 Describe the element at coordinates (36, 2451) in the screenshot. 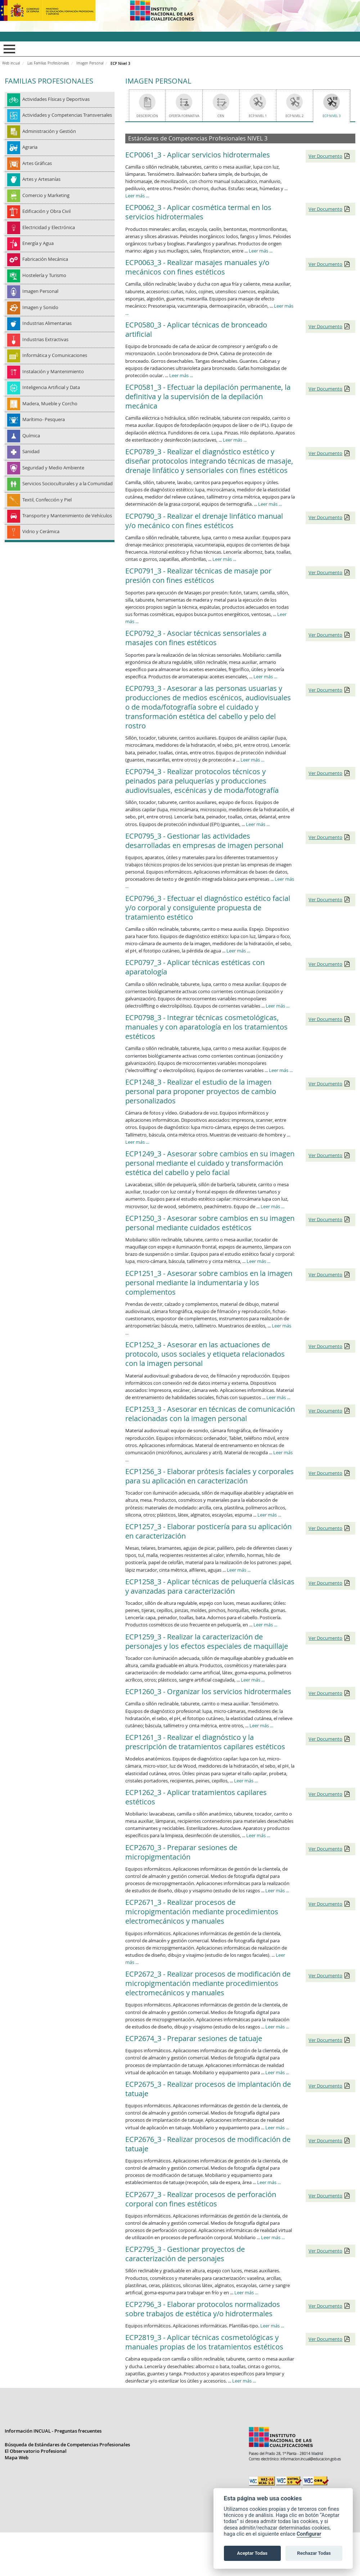

I see `El Observatorio Profesional` at that location.